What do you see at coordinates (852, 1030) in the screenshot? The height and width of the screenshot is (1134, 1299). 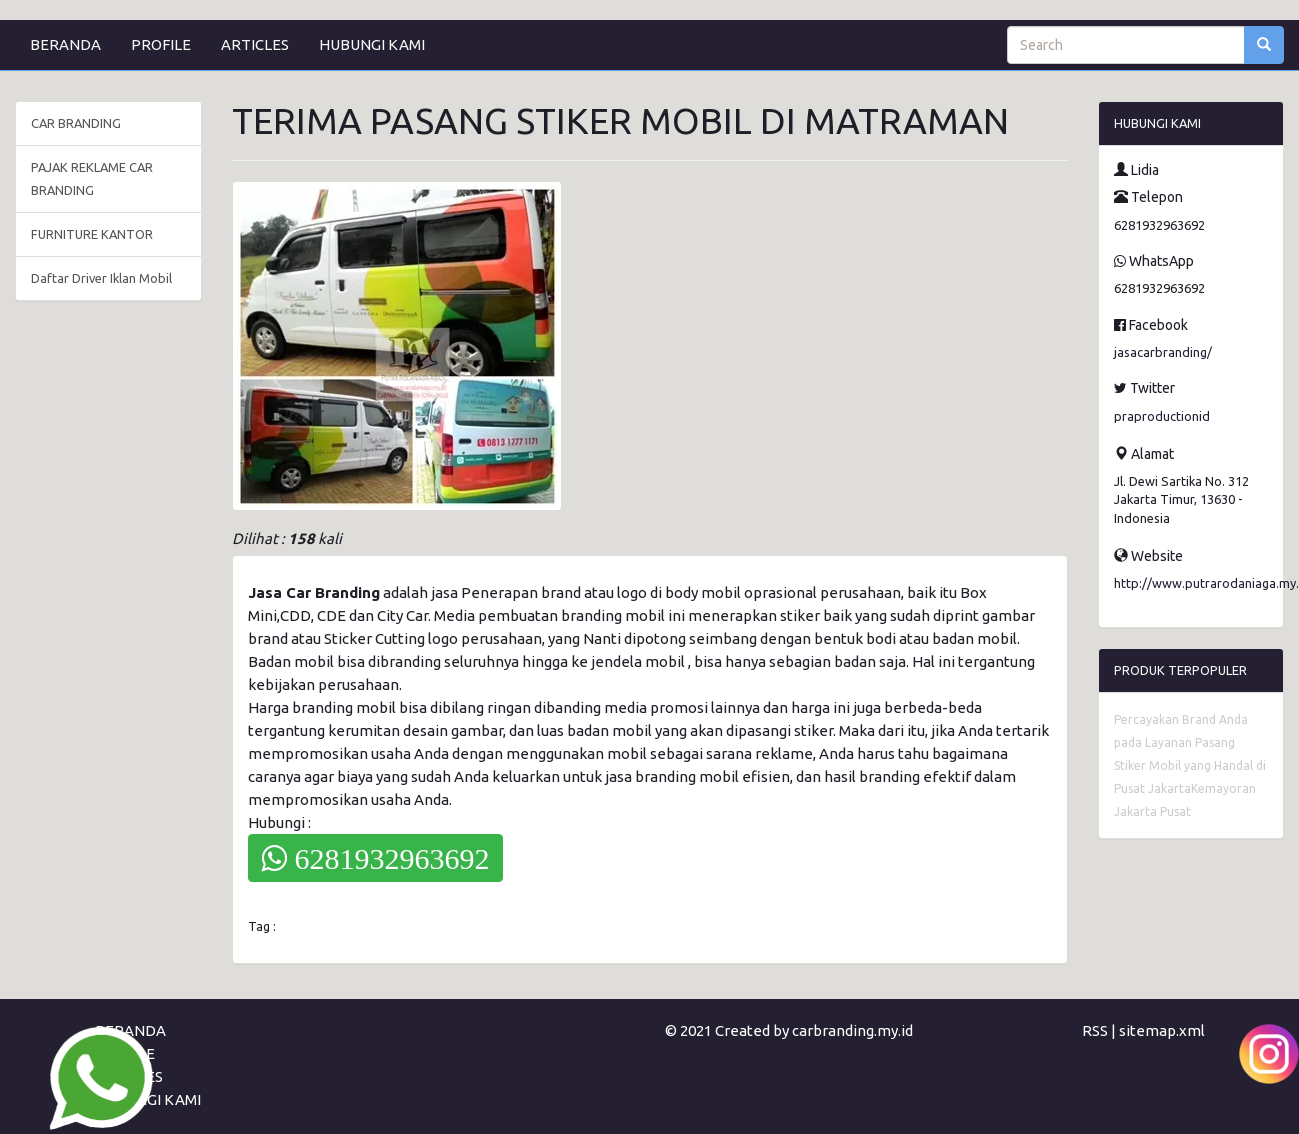 I see `carbranding.my.id` at bounding box center [852, 1030].